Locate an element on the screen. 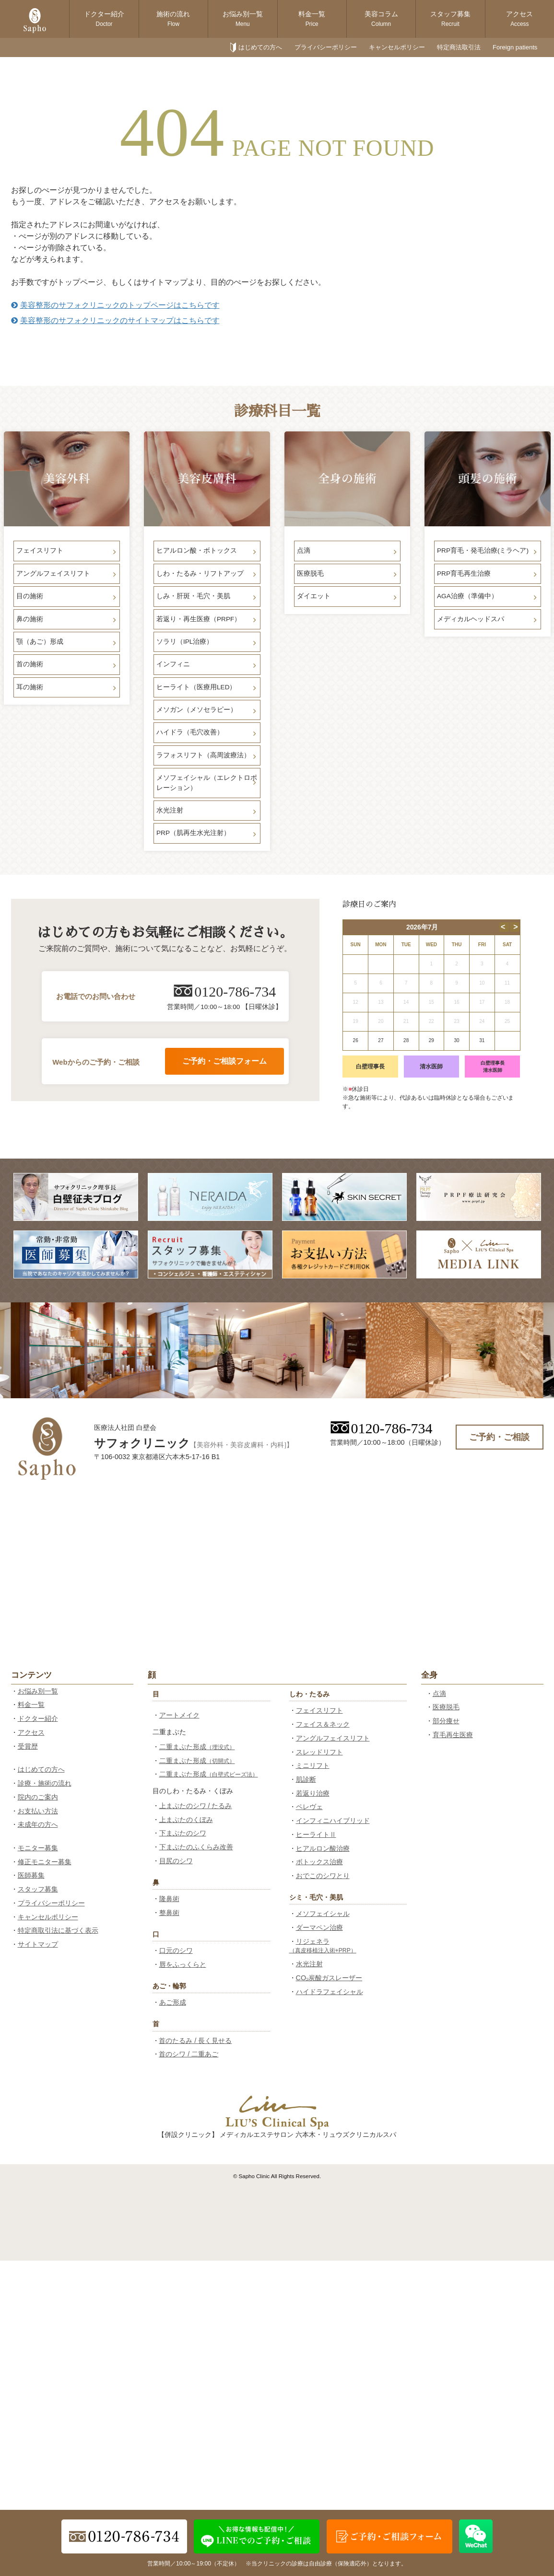 This screenshot has height=2576, width=554. 二重まぶた形成 is located at coordinates (197, 1747).